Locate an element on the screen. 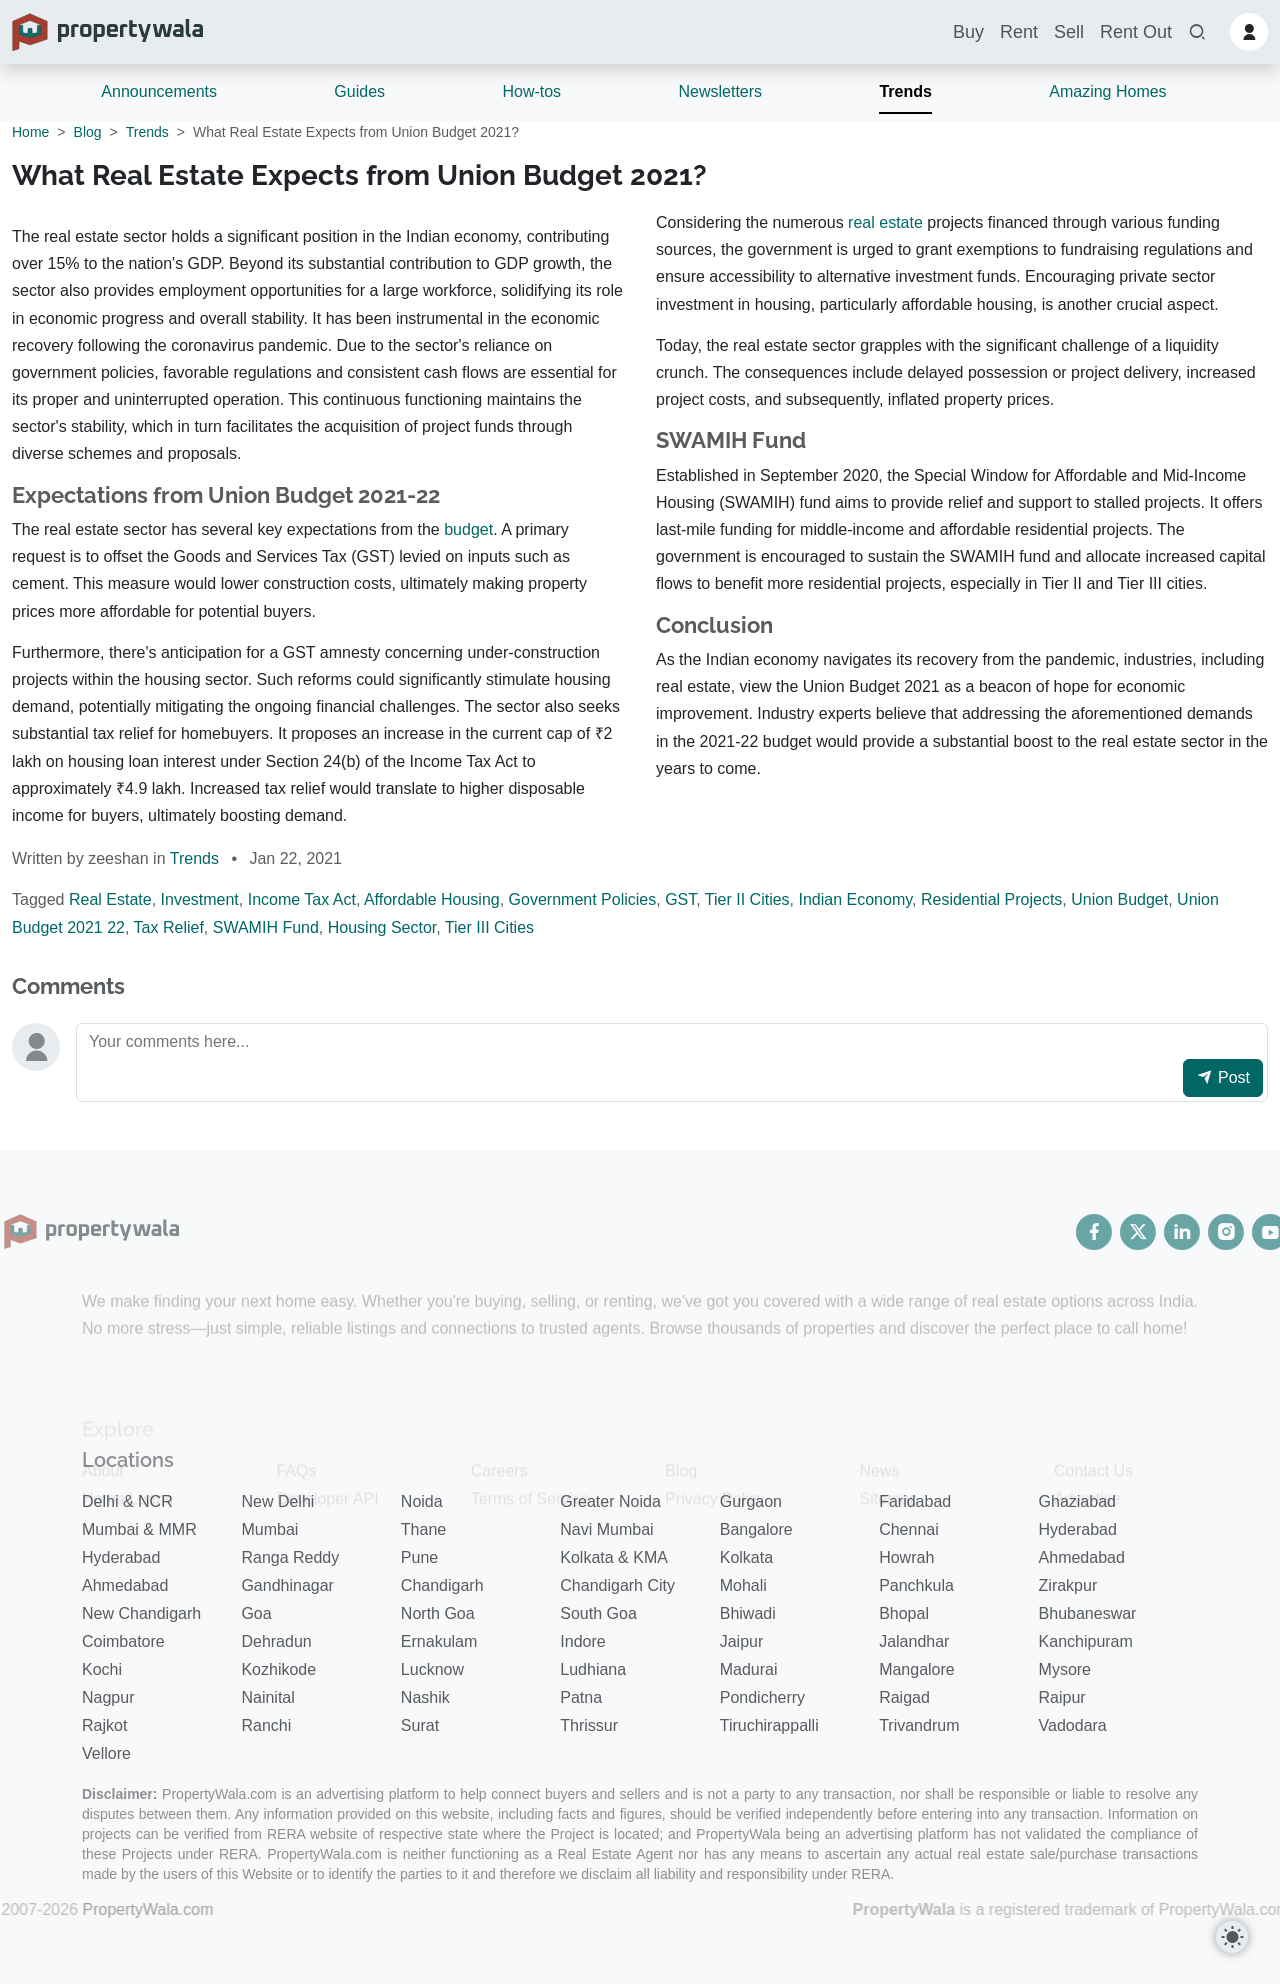  Bhubaneswar is located at coordinates (1088, 1613).